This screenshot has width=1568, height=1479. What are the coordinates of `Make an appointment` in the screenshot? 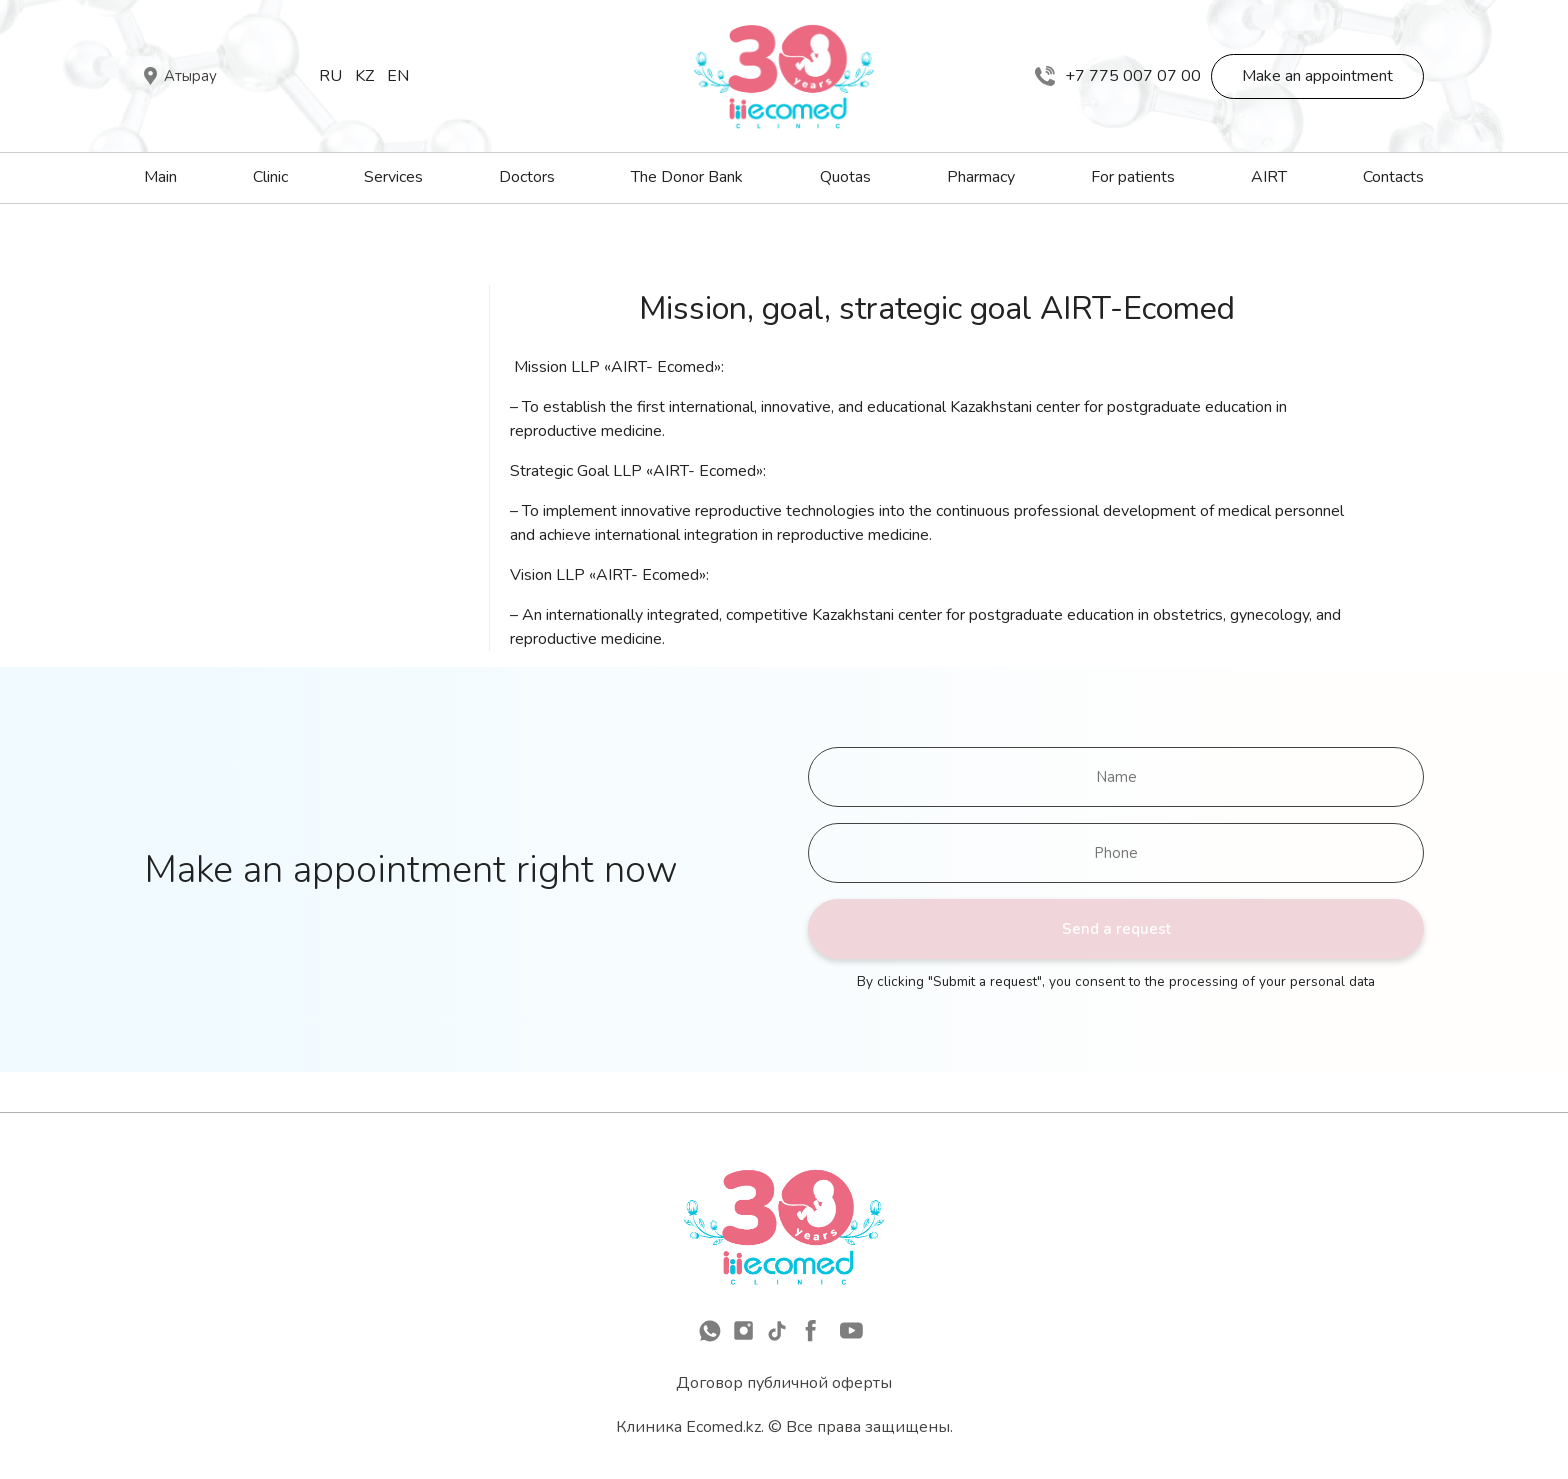 It's located at (1317, 76).